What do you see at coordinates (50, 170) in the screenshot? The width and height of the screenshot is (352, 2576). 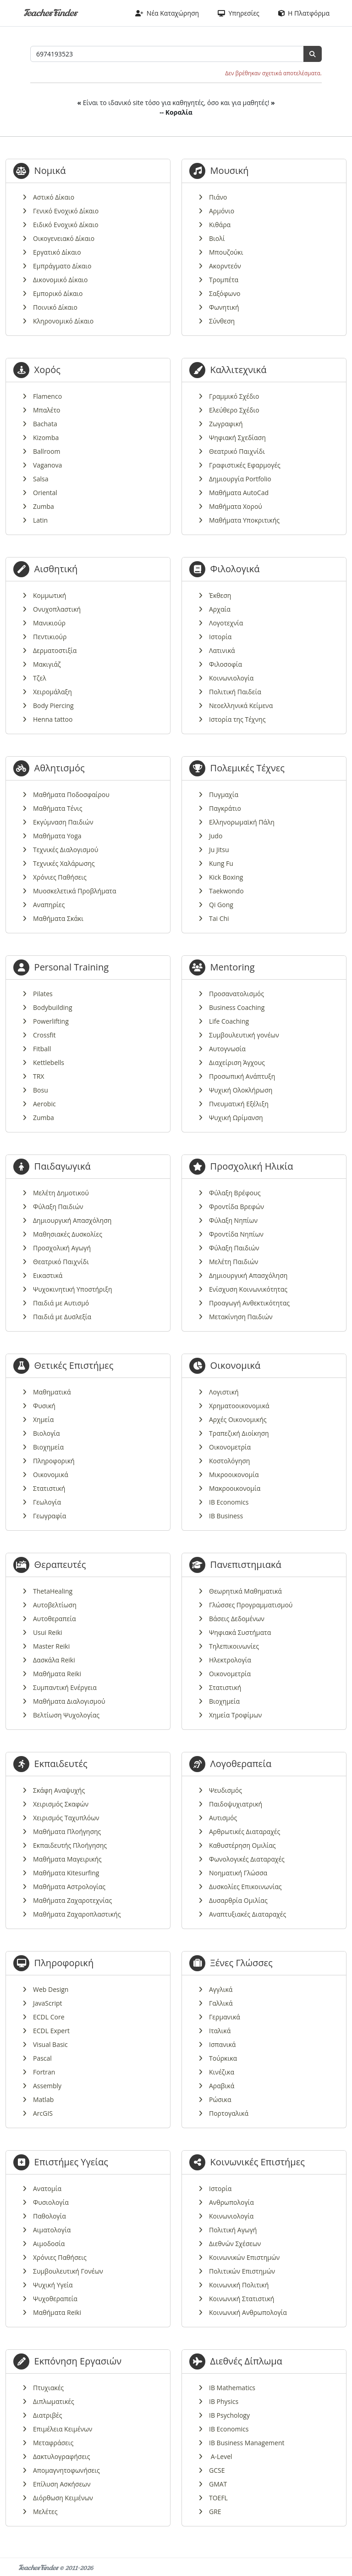 I see `Νομικά` at bounding box center [50, 170].